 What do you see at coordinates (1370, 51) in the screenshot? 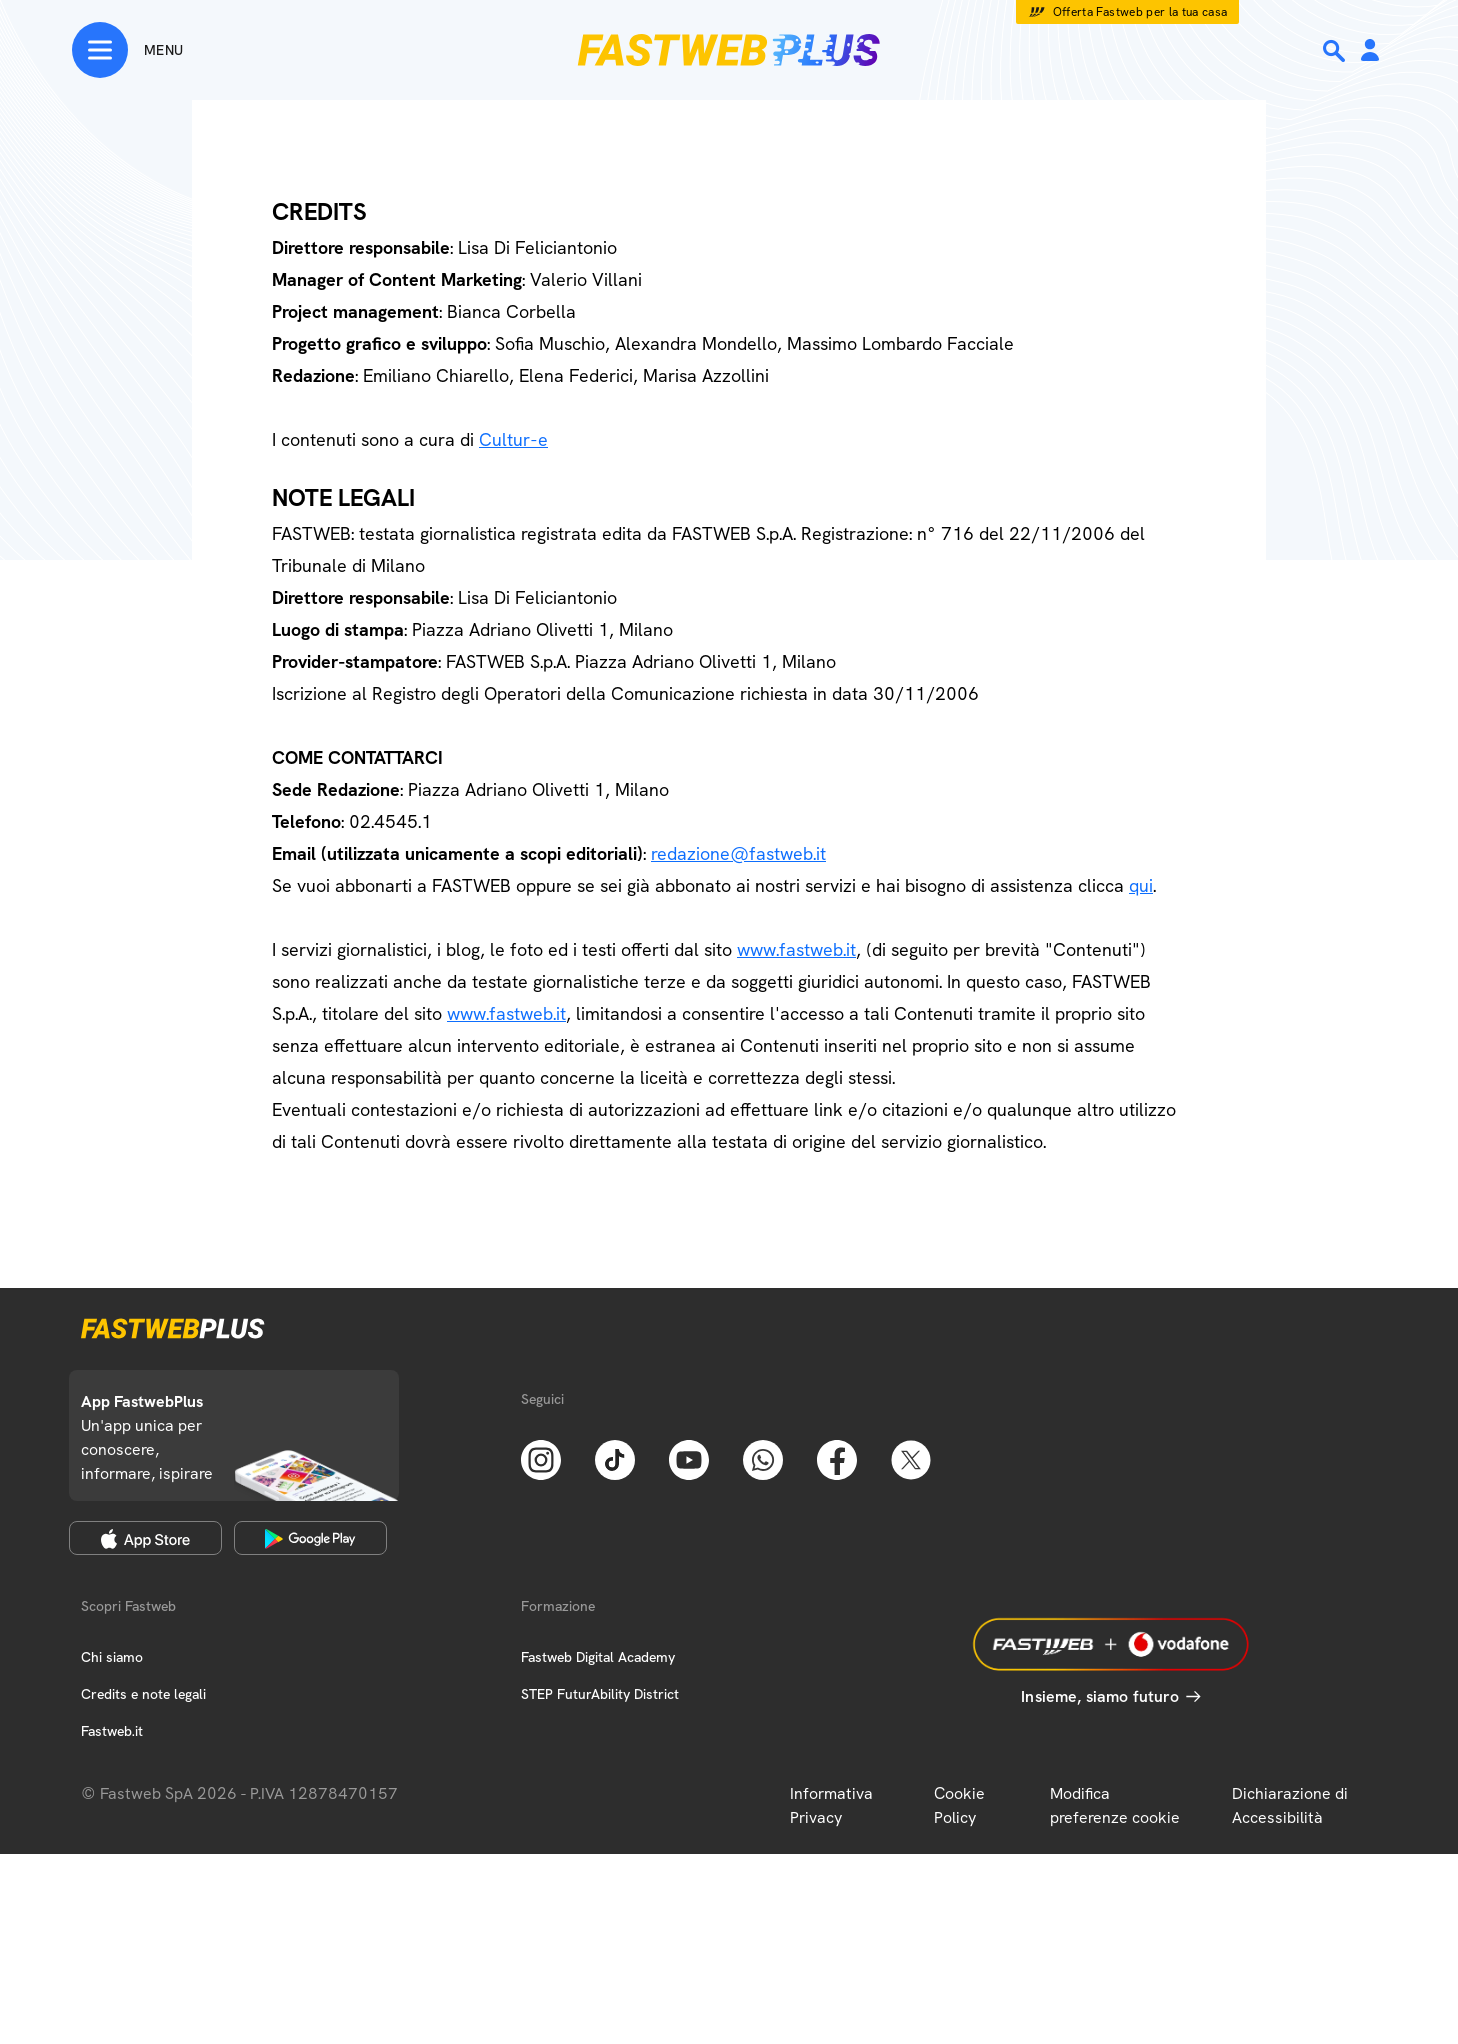
I see `[Area Personale]` at bounding box center [1370, 51].